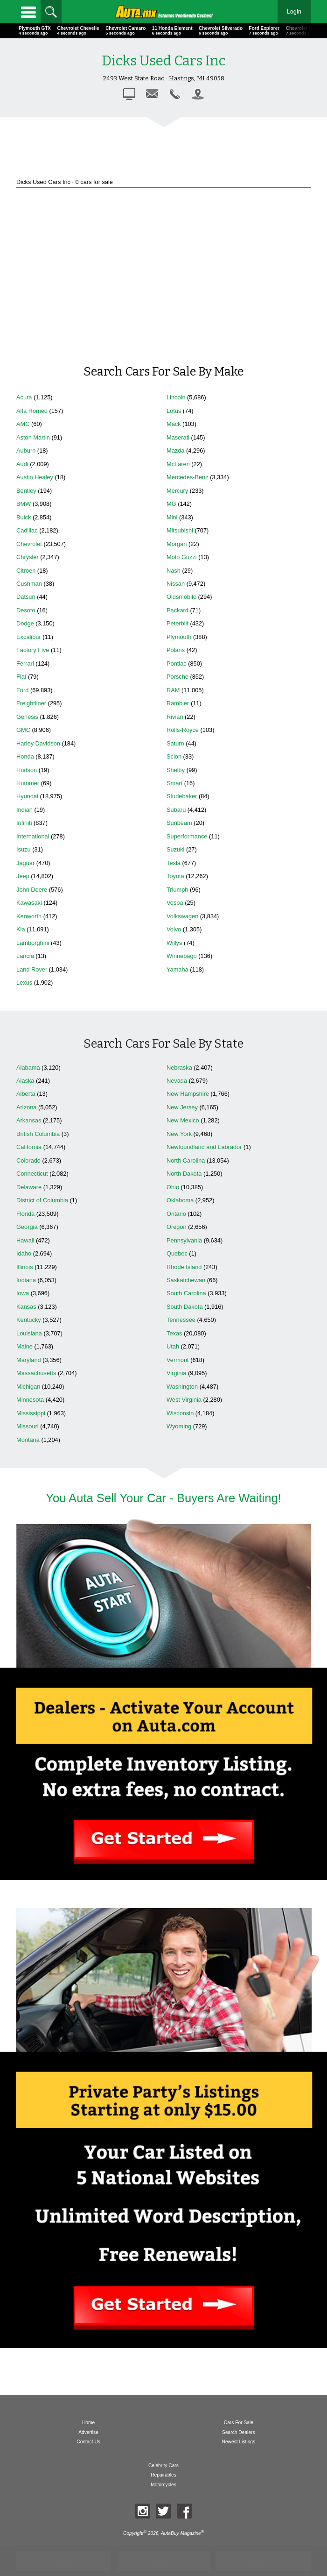  What do you see at coordinates (181, 2533) in the screenshot?
I see `AutaBuy Magazine` at bounding box center [181, 2533].